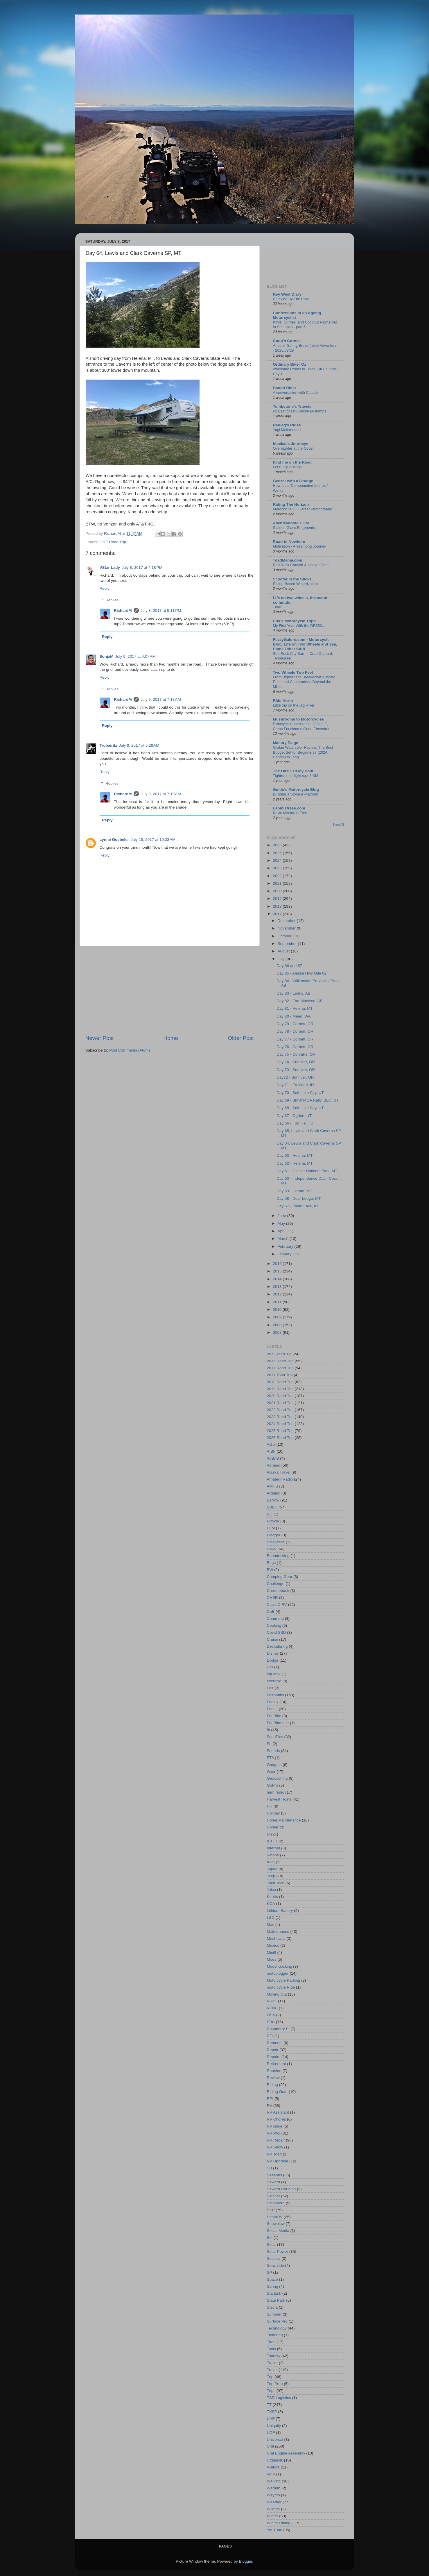 The image size is (429, 2576). Describe the element at coordinates (276, 1632) in the screenshot. I see `Covid SSD` at that location.